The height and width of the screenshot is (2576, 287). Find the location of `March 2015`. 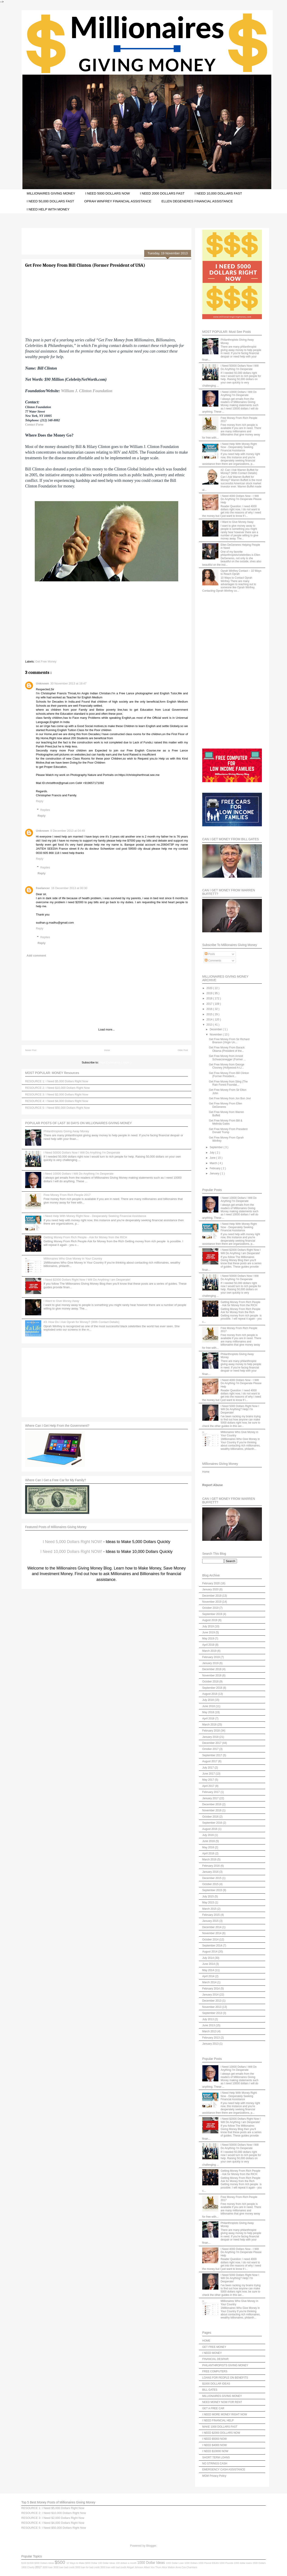

March 2015 is located at coordinates (209, 1908).